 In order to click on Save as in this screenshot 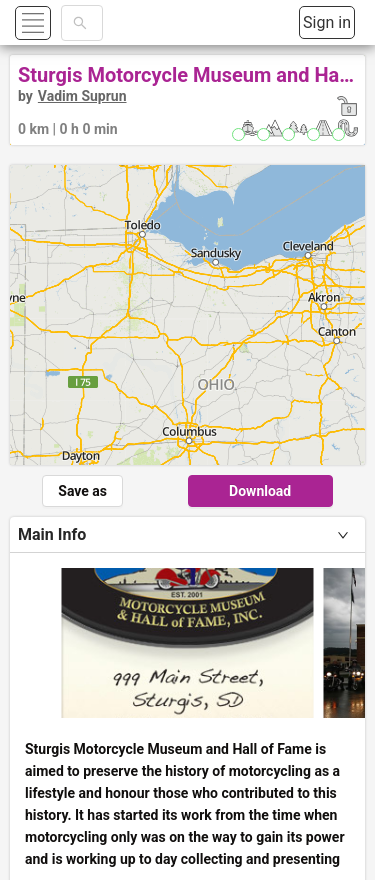, I will do `click(82, 491)`.